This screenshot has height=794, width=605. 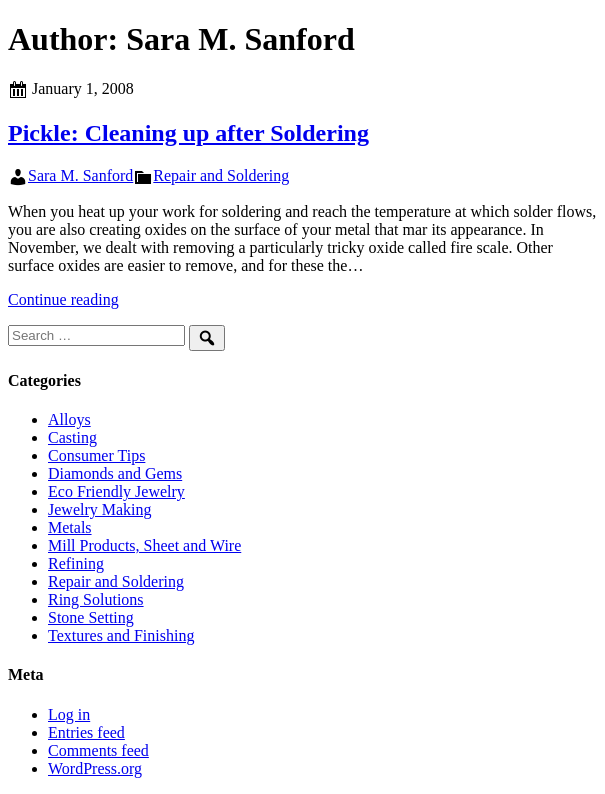 What do you see at coordinates (115, 473) in the screenshot?
I see `Diamonds and Gems` at bounding box center [115, 473].